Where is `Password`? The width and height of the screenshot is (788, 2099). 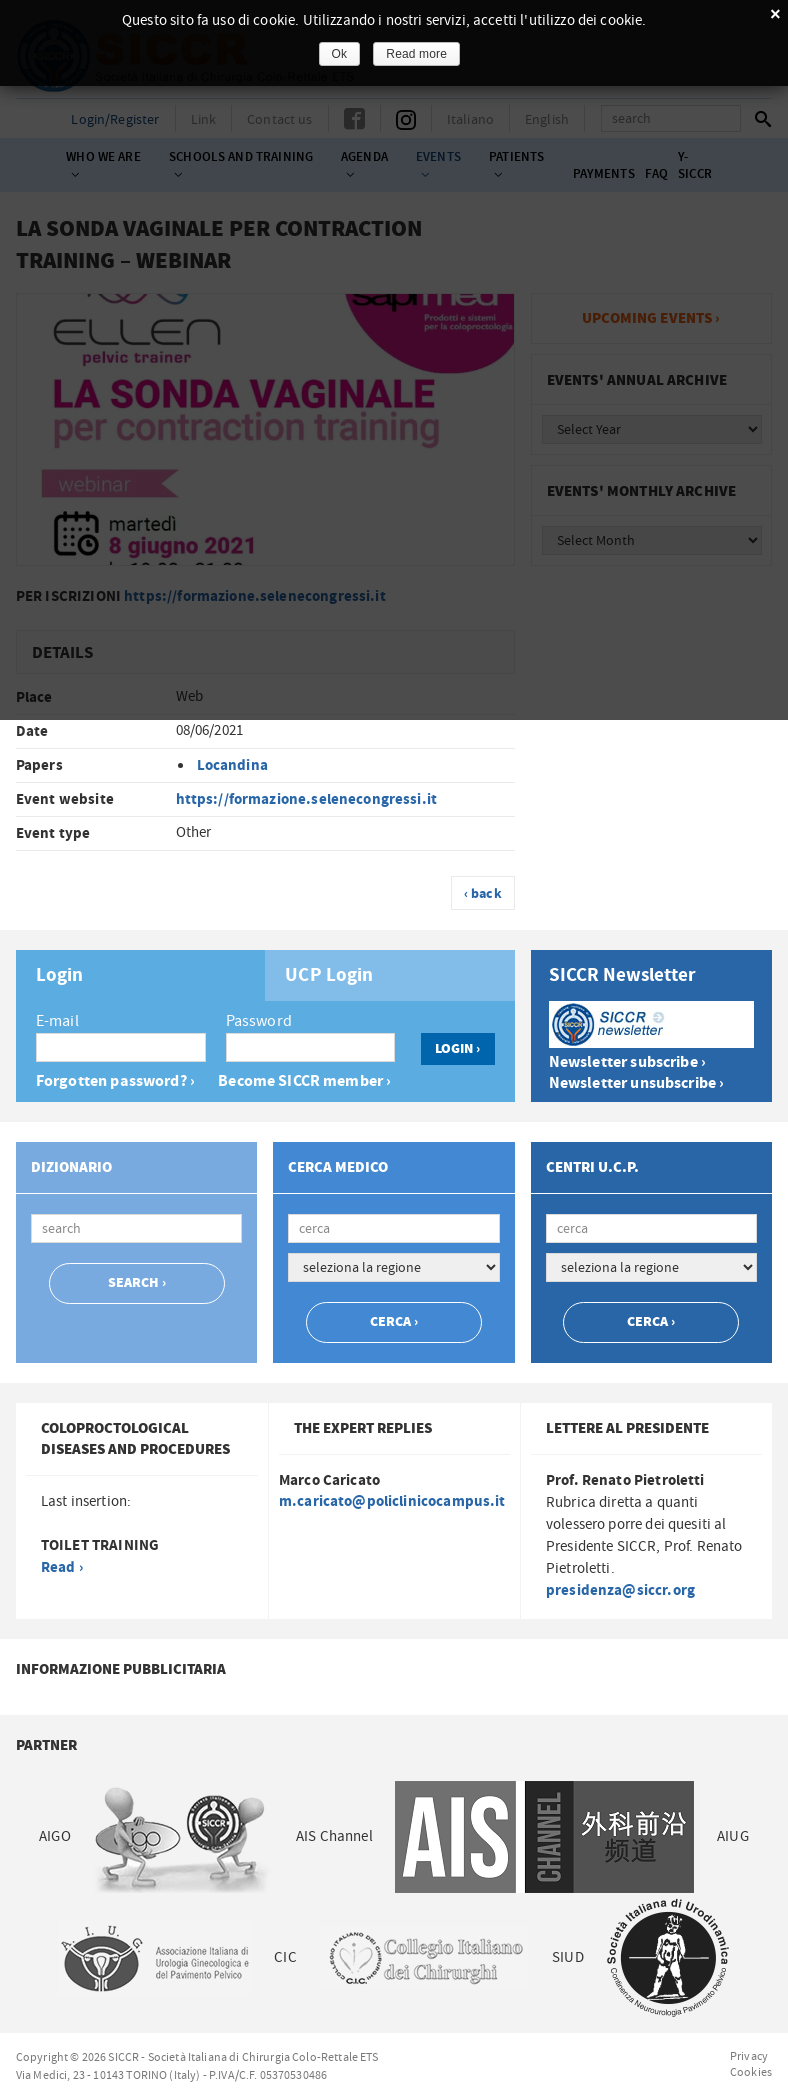 Password is located at coordinates (259, 1021).